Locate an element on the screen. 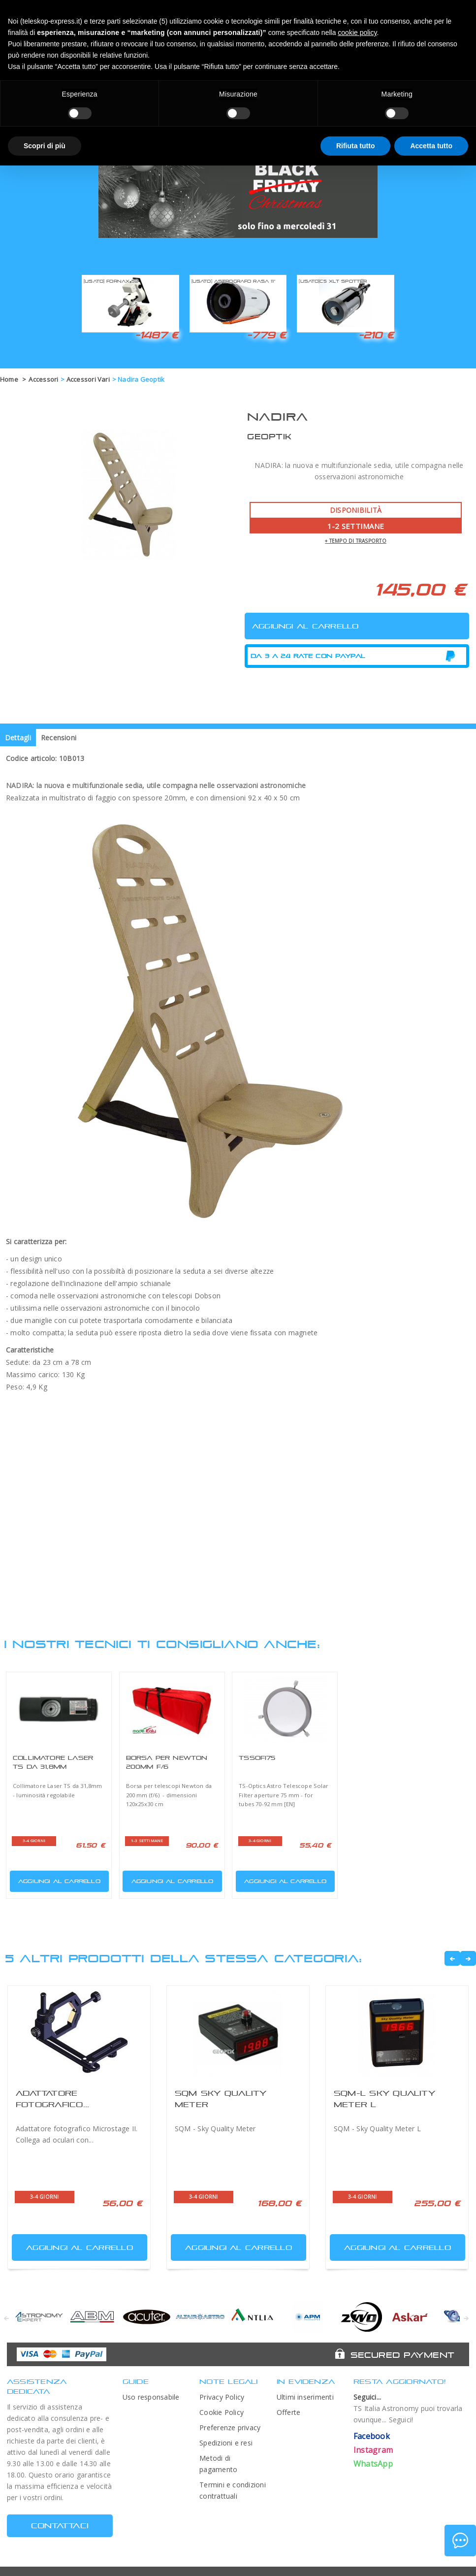 This screenshot has width=476, height=2576. Cookie Policy is located at coordinates (221, 2412).